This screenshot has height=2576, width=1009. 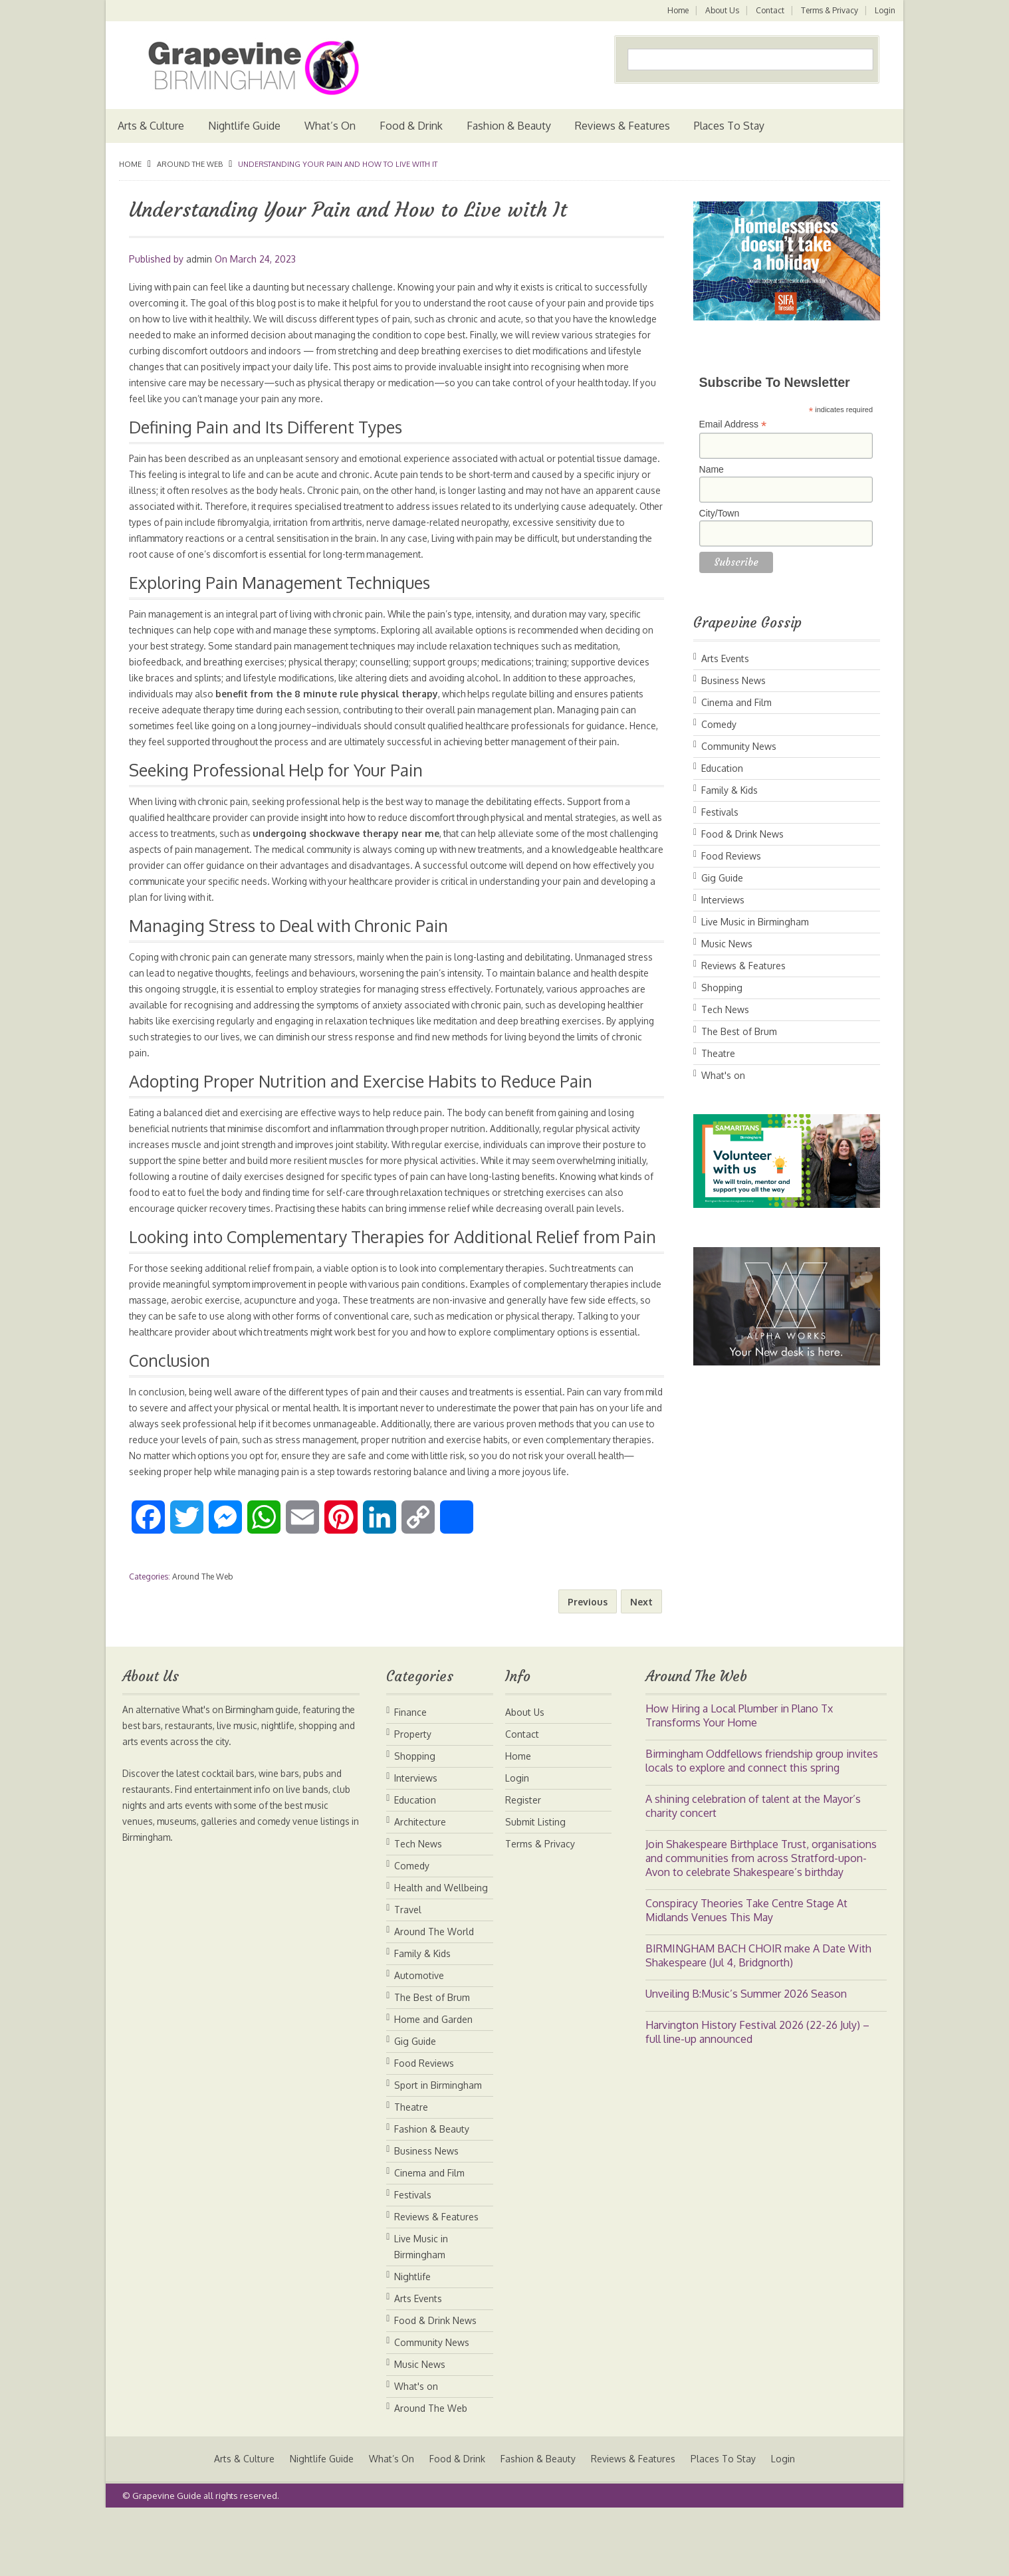 I want to click on Home, so click(x=675, y=10).